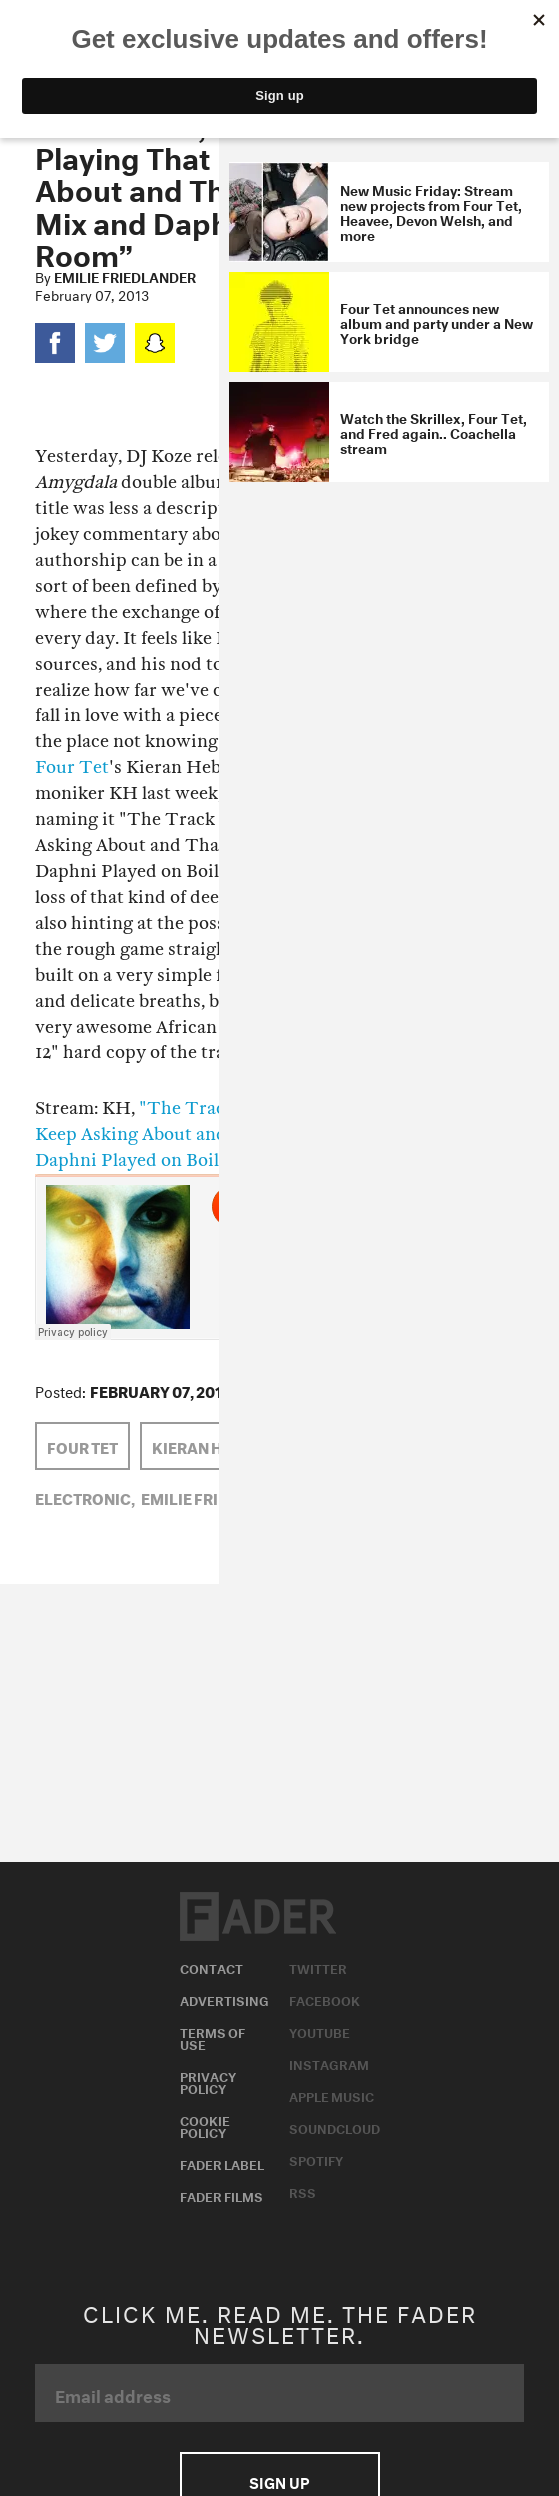 The image size is (559, 2496). What do you see at coordinates (324, 1999) in the screenshot?
I see `Facebook` at bounding box center [324, 1999].